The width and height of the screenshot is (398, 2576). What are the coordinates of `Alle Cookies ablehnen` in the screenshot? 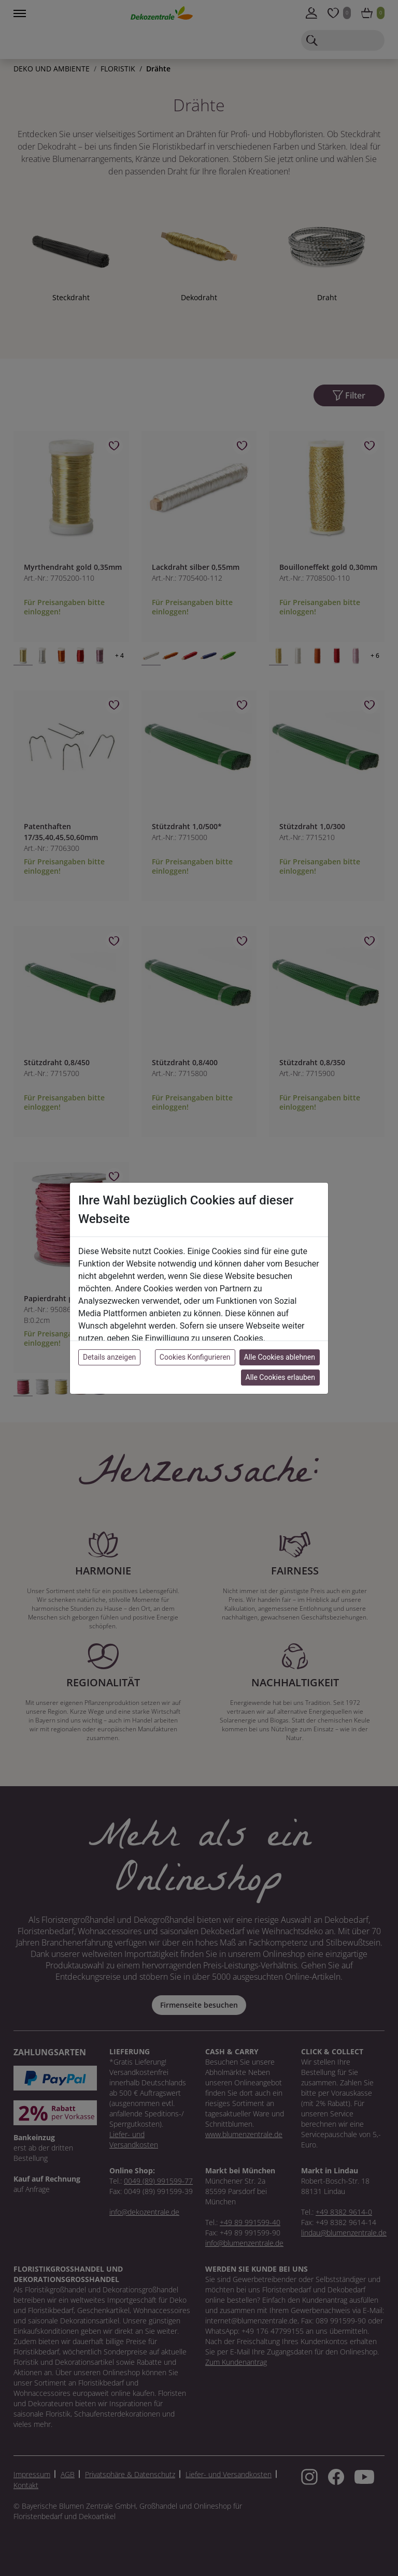 It's located at (279, 1357).